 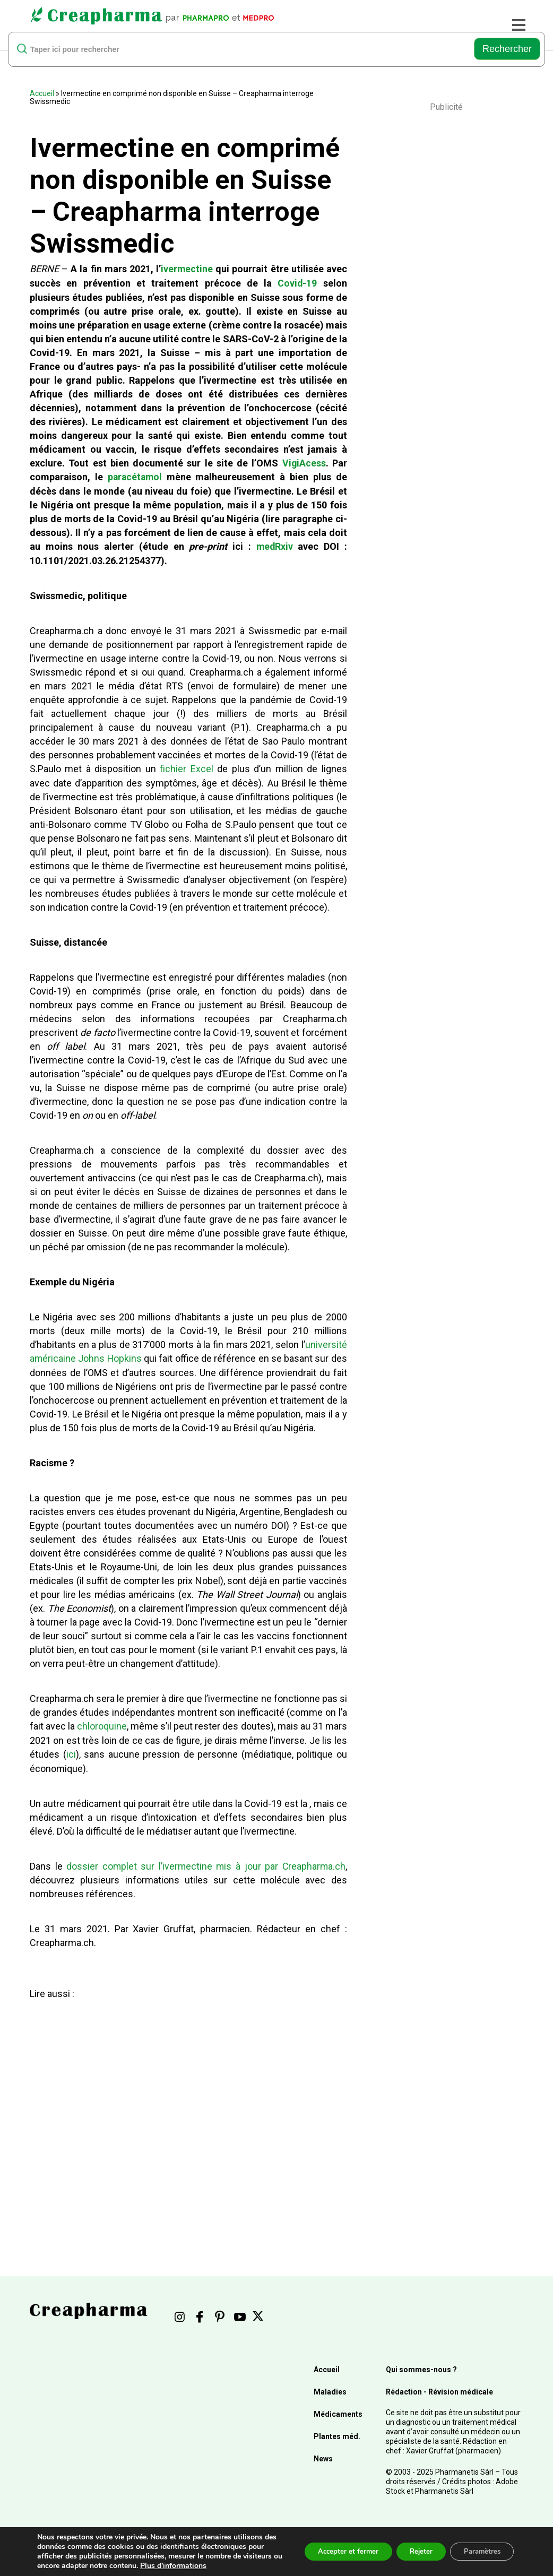 What do you see at coordinates (421, 2365) in the screenshot?
I see `Qui sommes-nous ?` at bounding box center [421, 2365].